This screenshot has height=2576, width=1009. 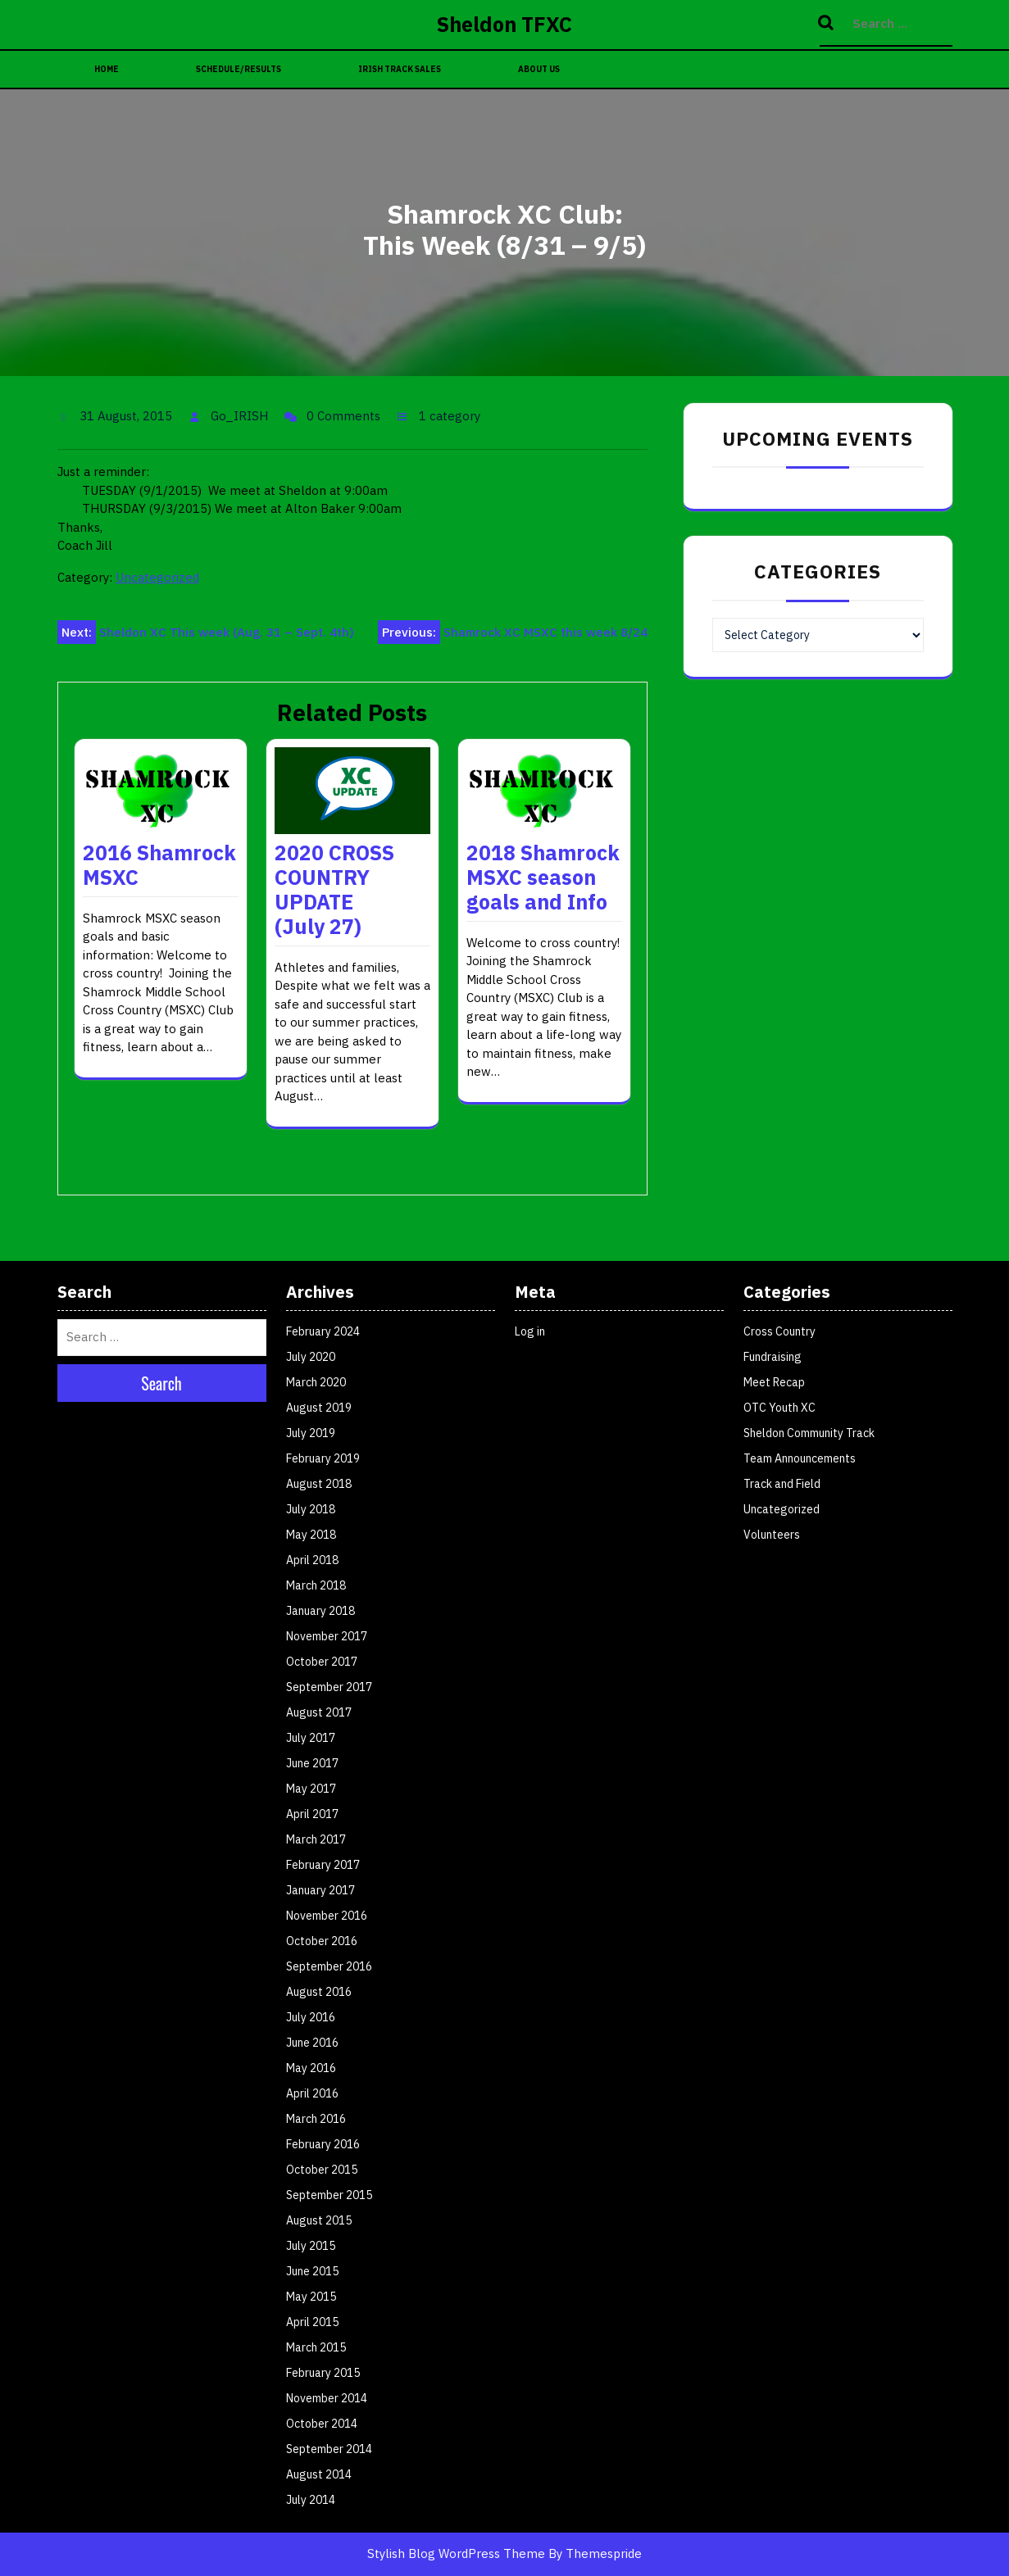 I want to click on Meet Recap, so click(x=774, y=1382).